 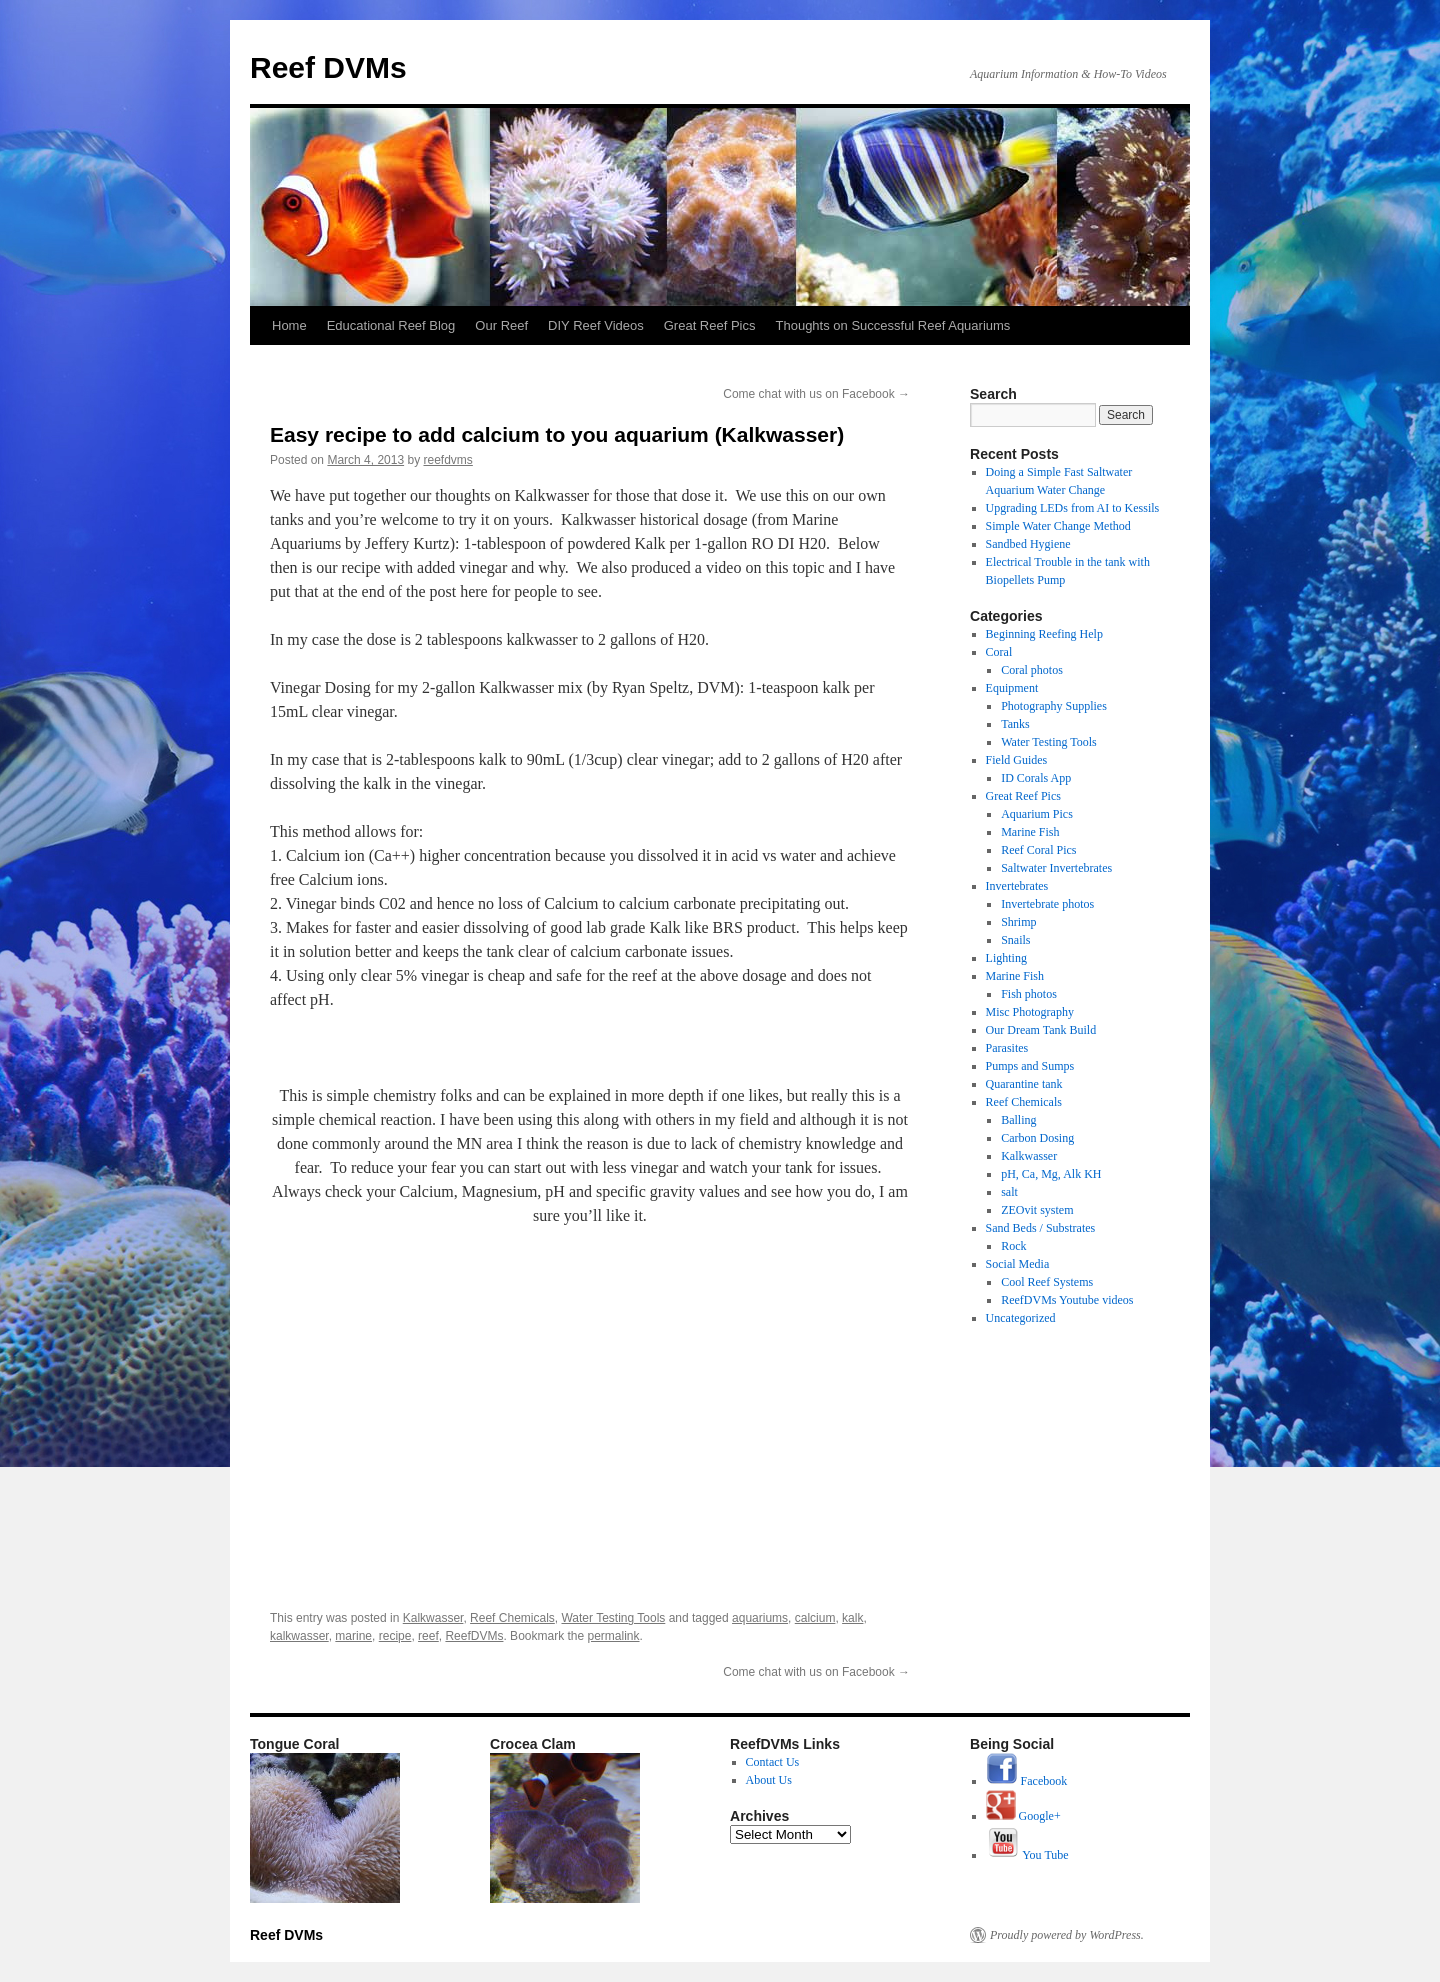 I want to click on About Us, so click(x=769, y=1780).